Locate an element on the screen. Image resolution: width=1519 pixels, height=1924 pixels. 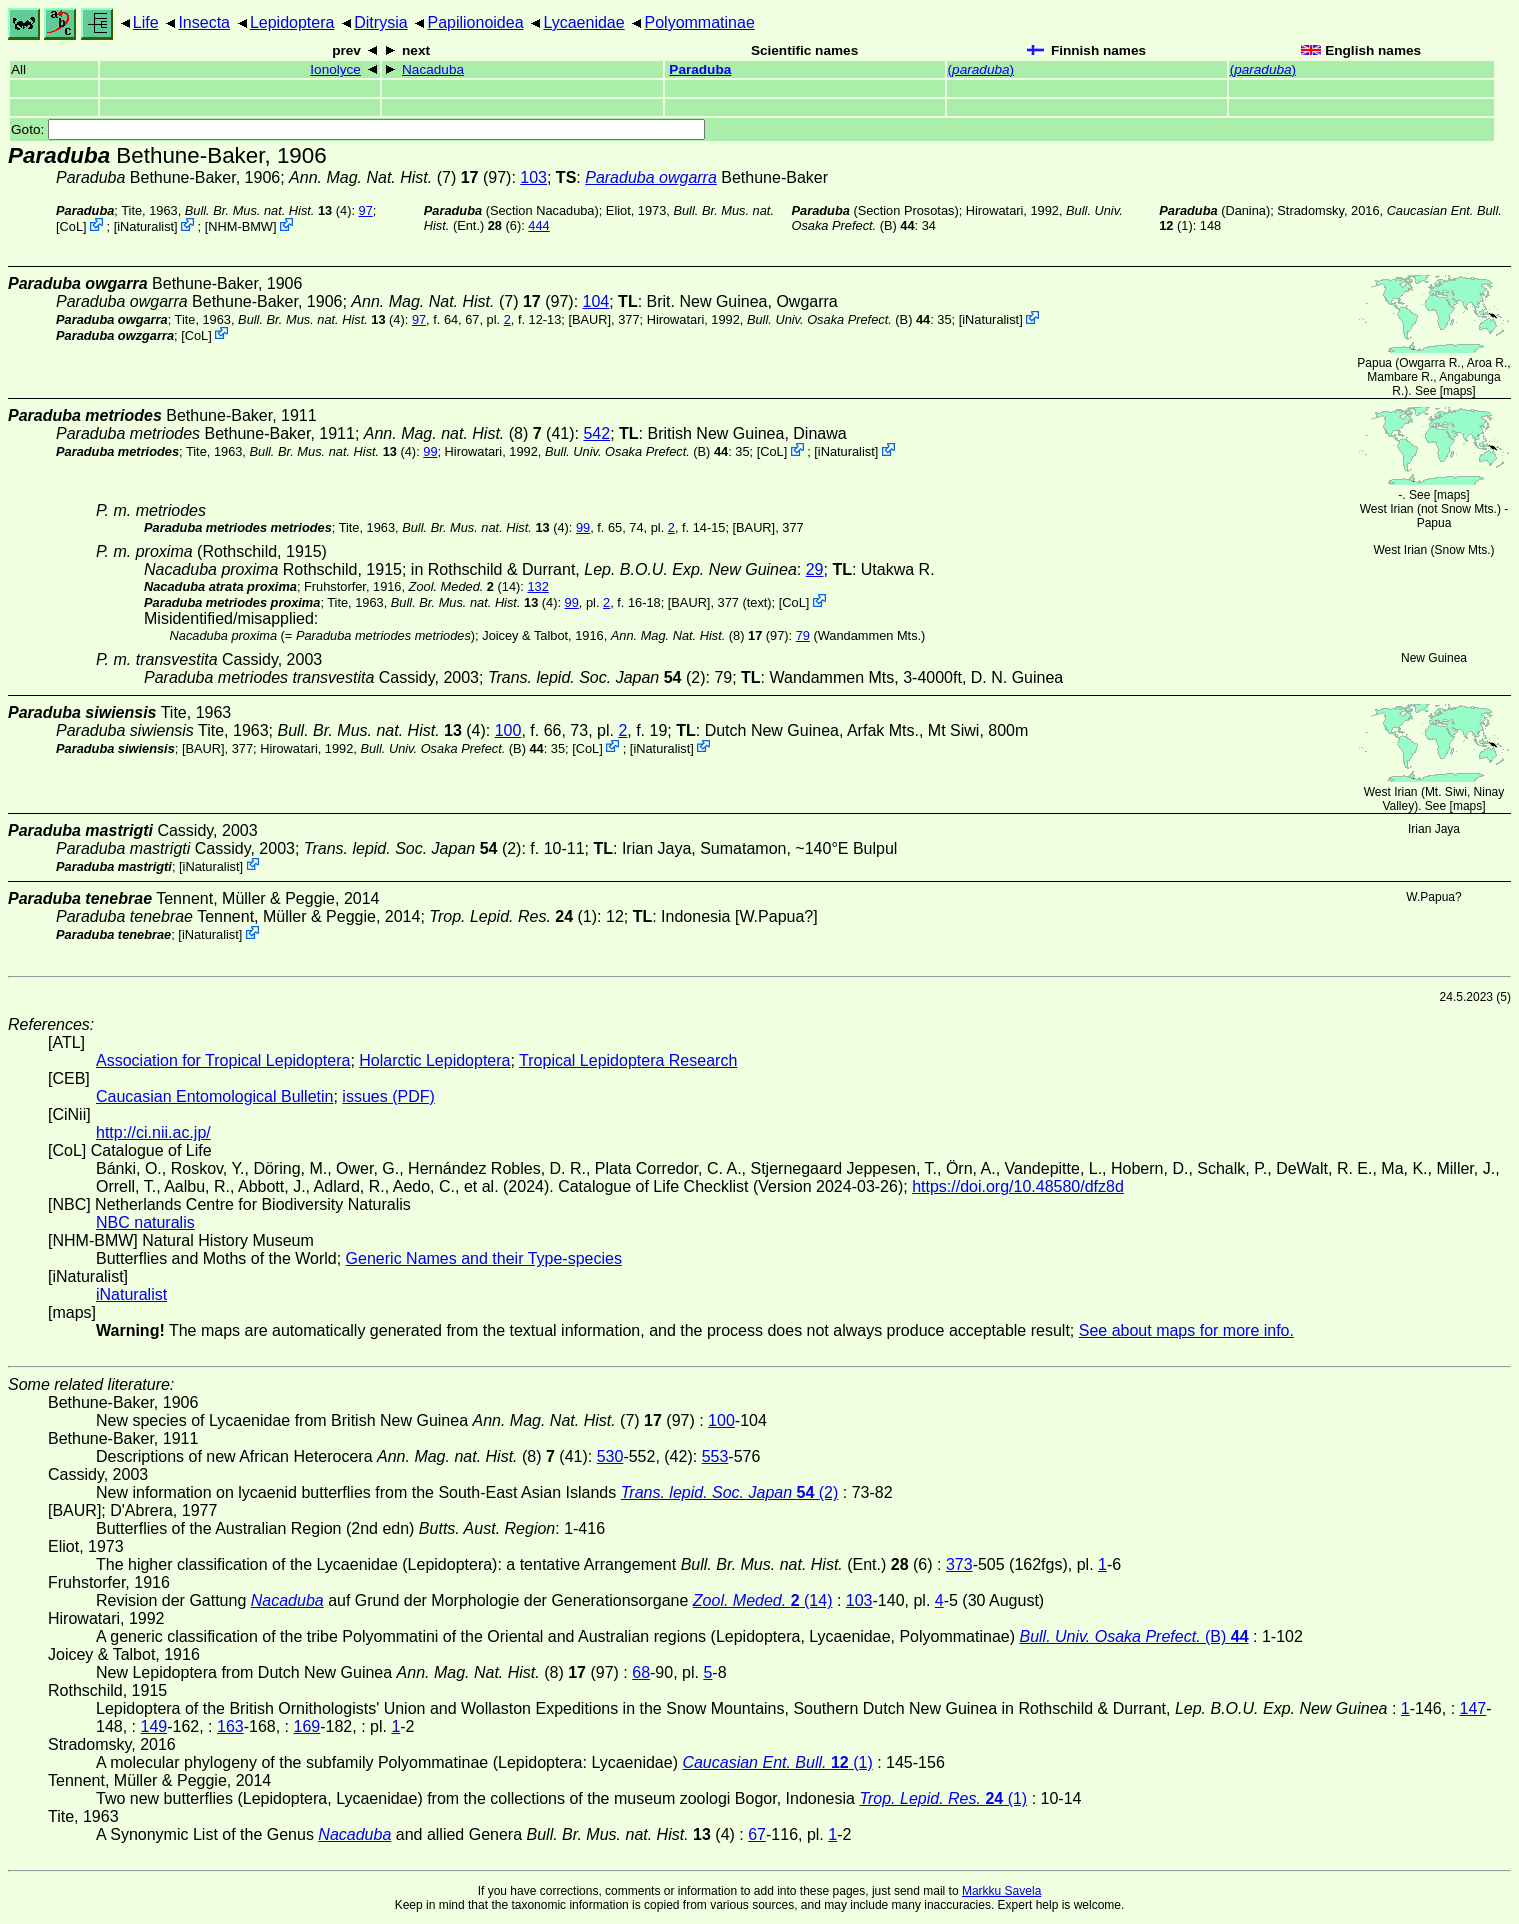
(14) is located at coordinates (465, 586).